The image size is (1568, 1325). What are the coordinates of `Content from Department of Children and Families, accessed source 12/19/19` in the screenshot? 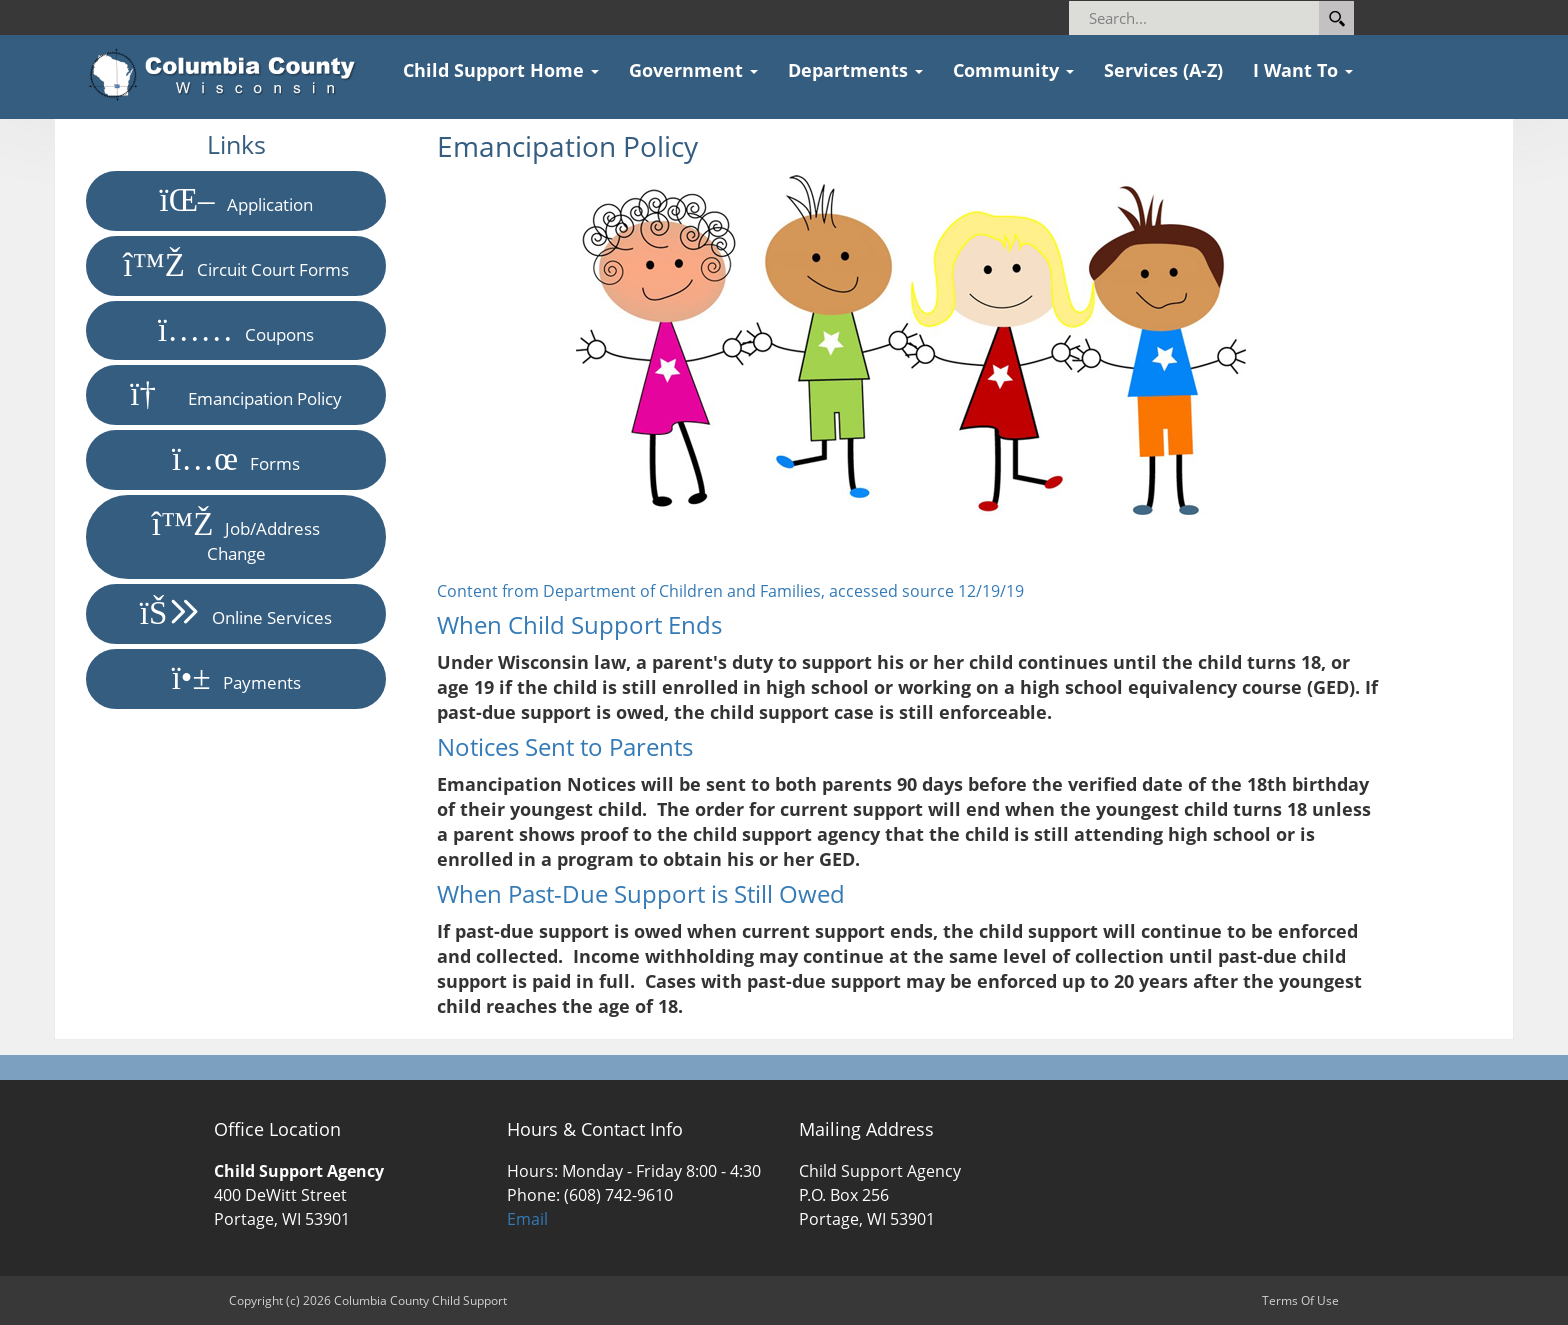 It's located at (730, 591).